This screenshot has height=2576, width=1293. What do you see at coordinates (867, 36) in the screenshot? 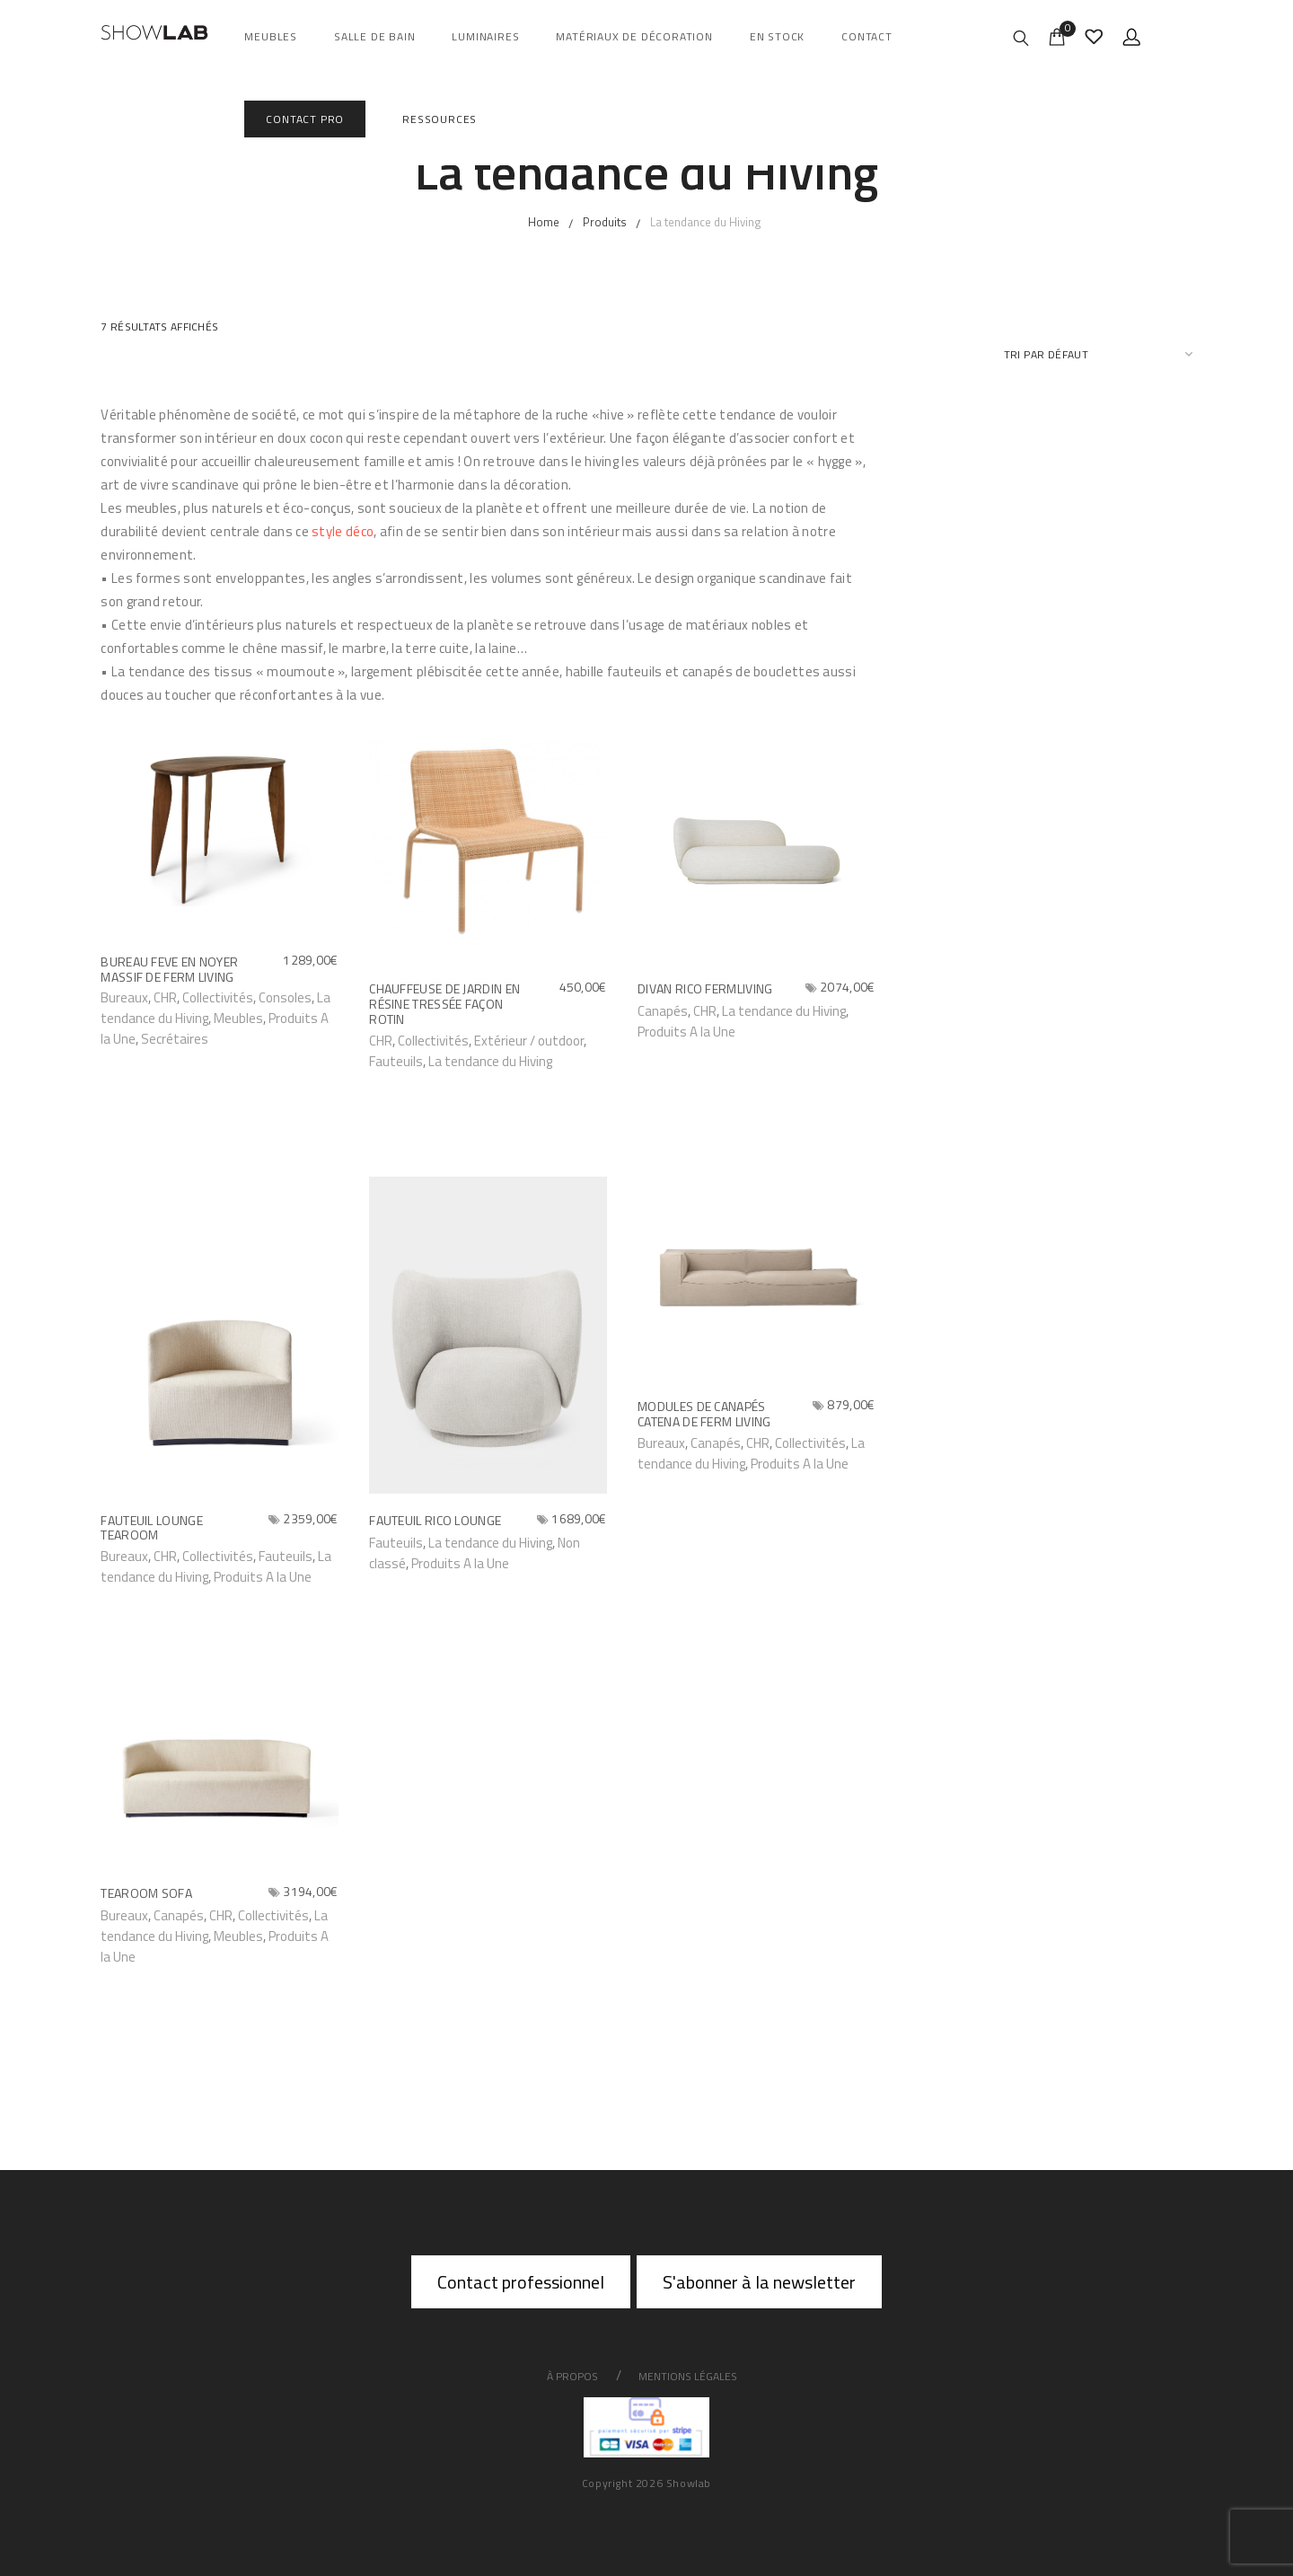
I see `Contact` at bounding box center [867, 36].